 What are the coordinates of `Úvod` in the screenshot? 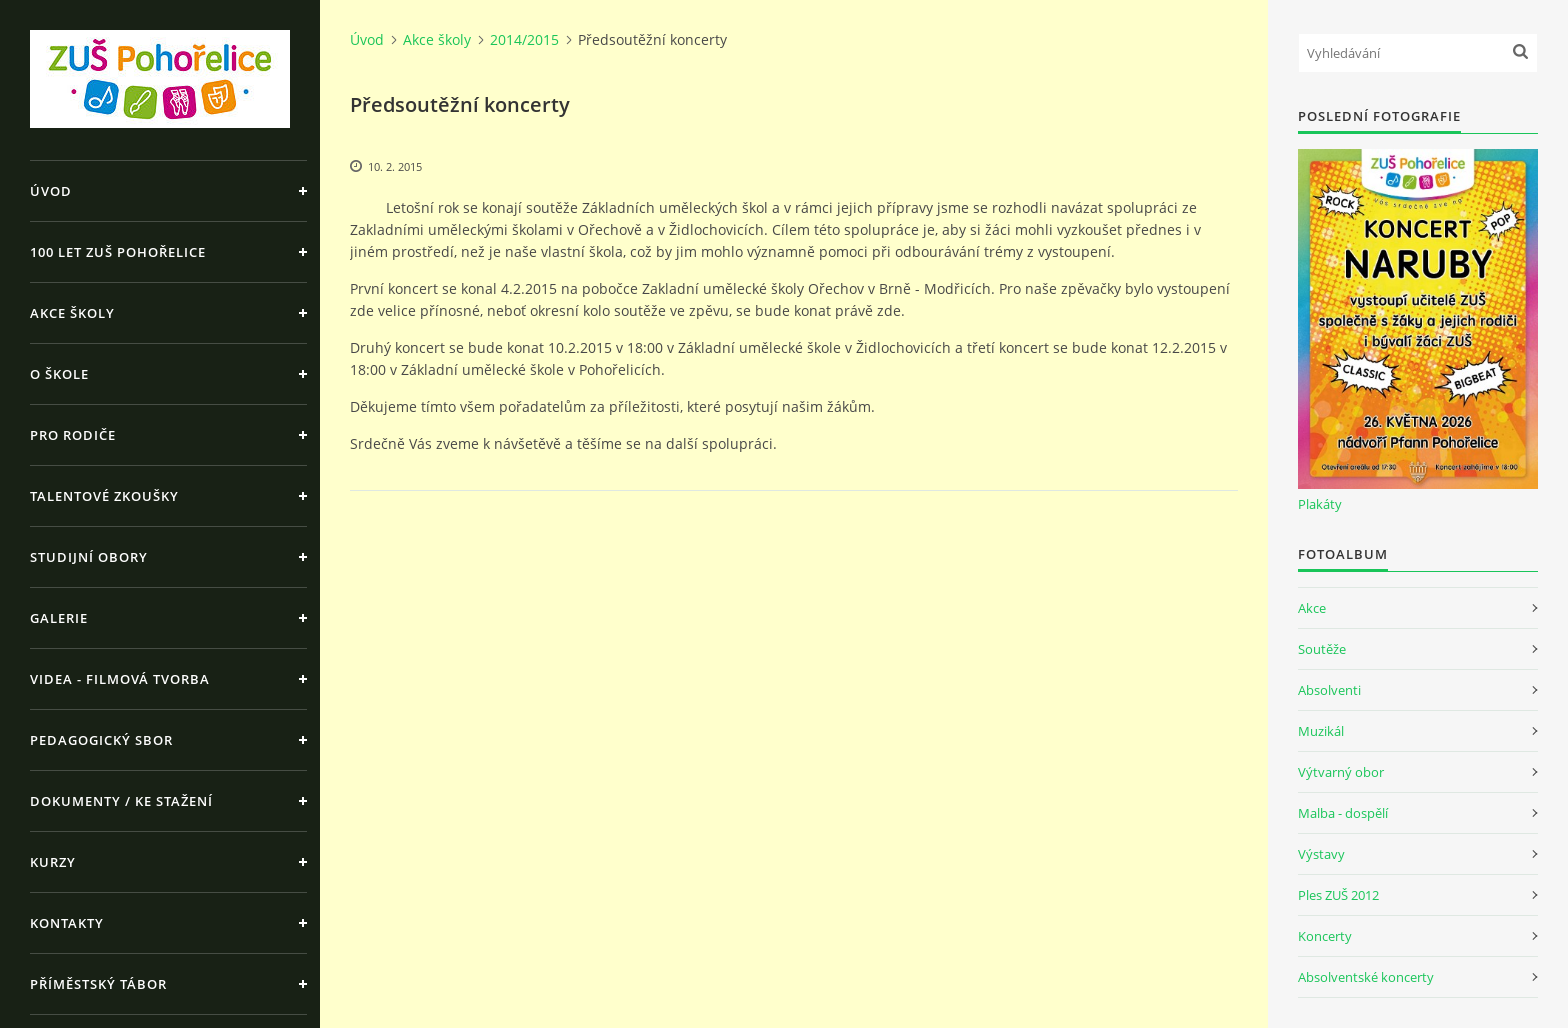 It's located at (51, 191).